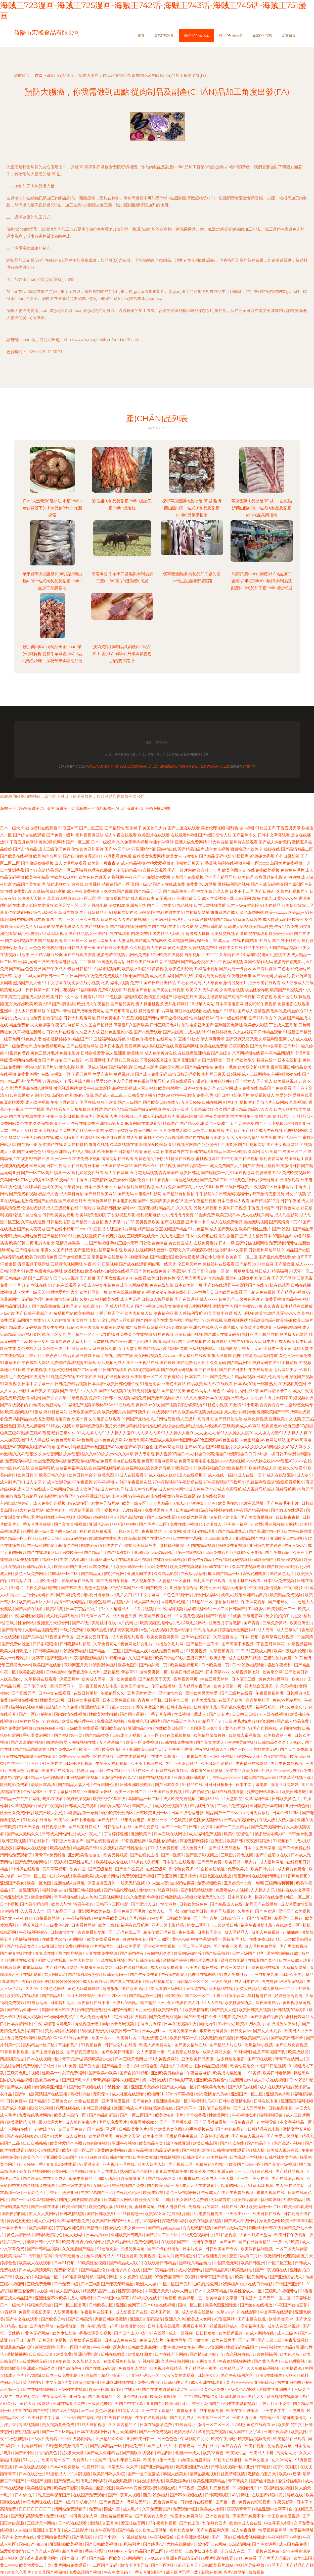 Image resolution: width=314 pixels, height=2576 pixels. What do you see at coordinates (265, 2206) in the screenshot?
I see `欧美福利一区二区` at bounding box center [265, 2206].